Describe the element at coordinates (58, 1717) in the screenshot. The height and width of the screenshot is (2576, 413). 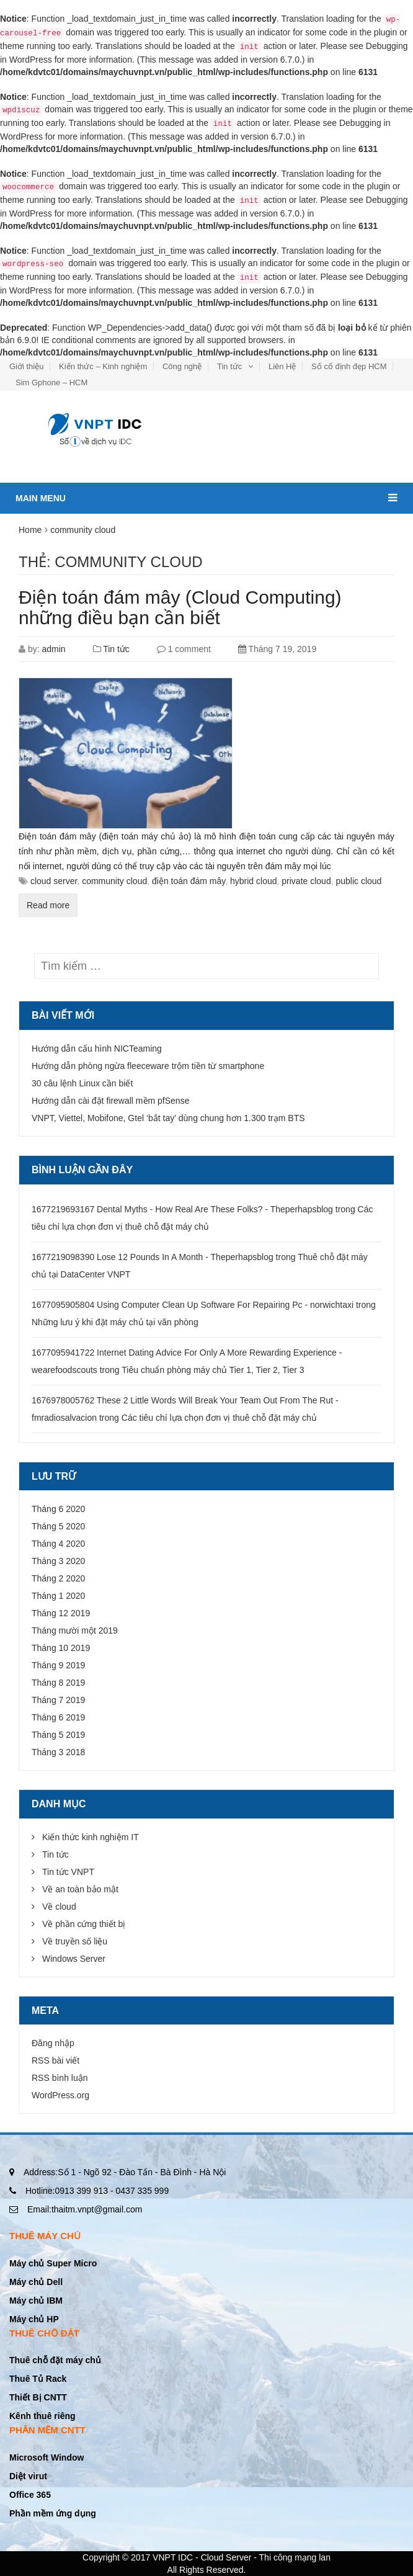
I see `Tháng 6 2019` at that location.